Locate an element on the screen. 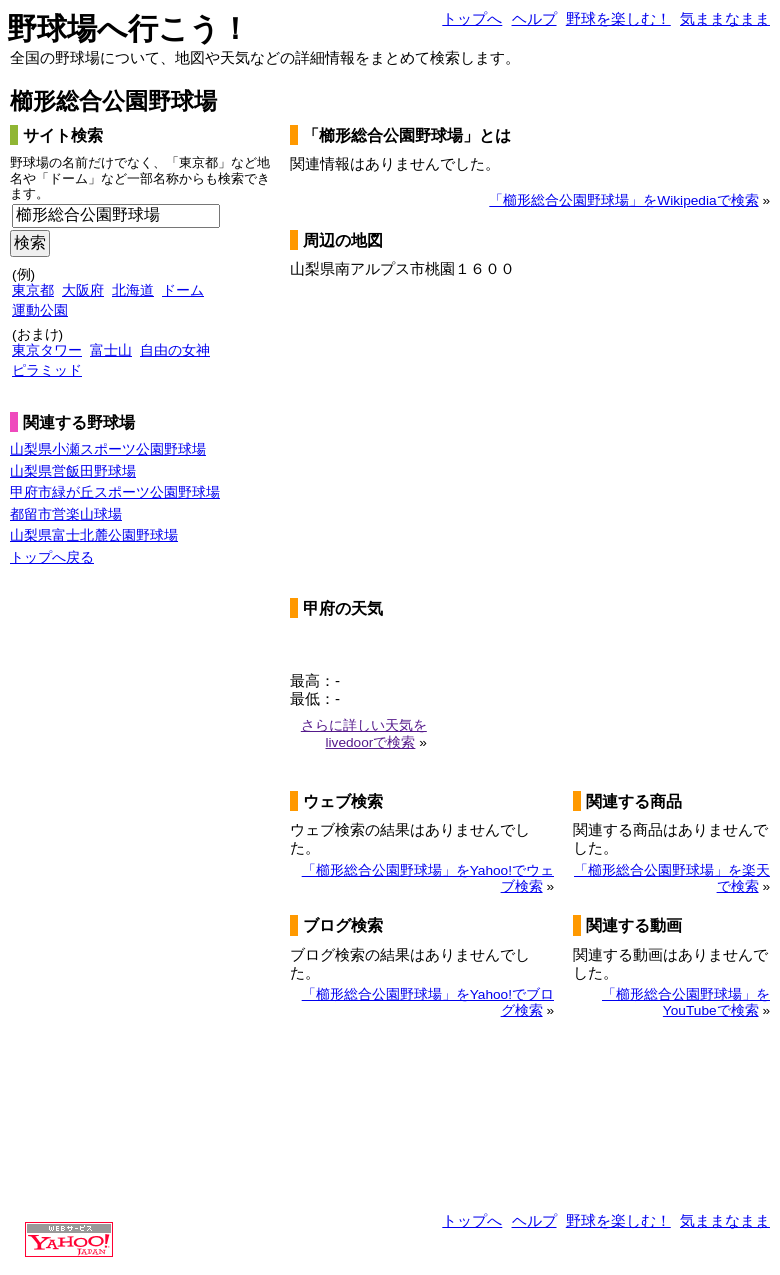 Image resolution: width=780 pixels, height=1275 pixels. 東京都 is located at coordinates (33, 290).